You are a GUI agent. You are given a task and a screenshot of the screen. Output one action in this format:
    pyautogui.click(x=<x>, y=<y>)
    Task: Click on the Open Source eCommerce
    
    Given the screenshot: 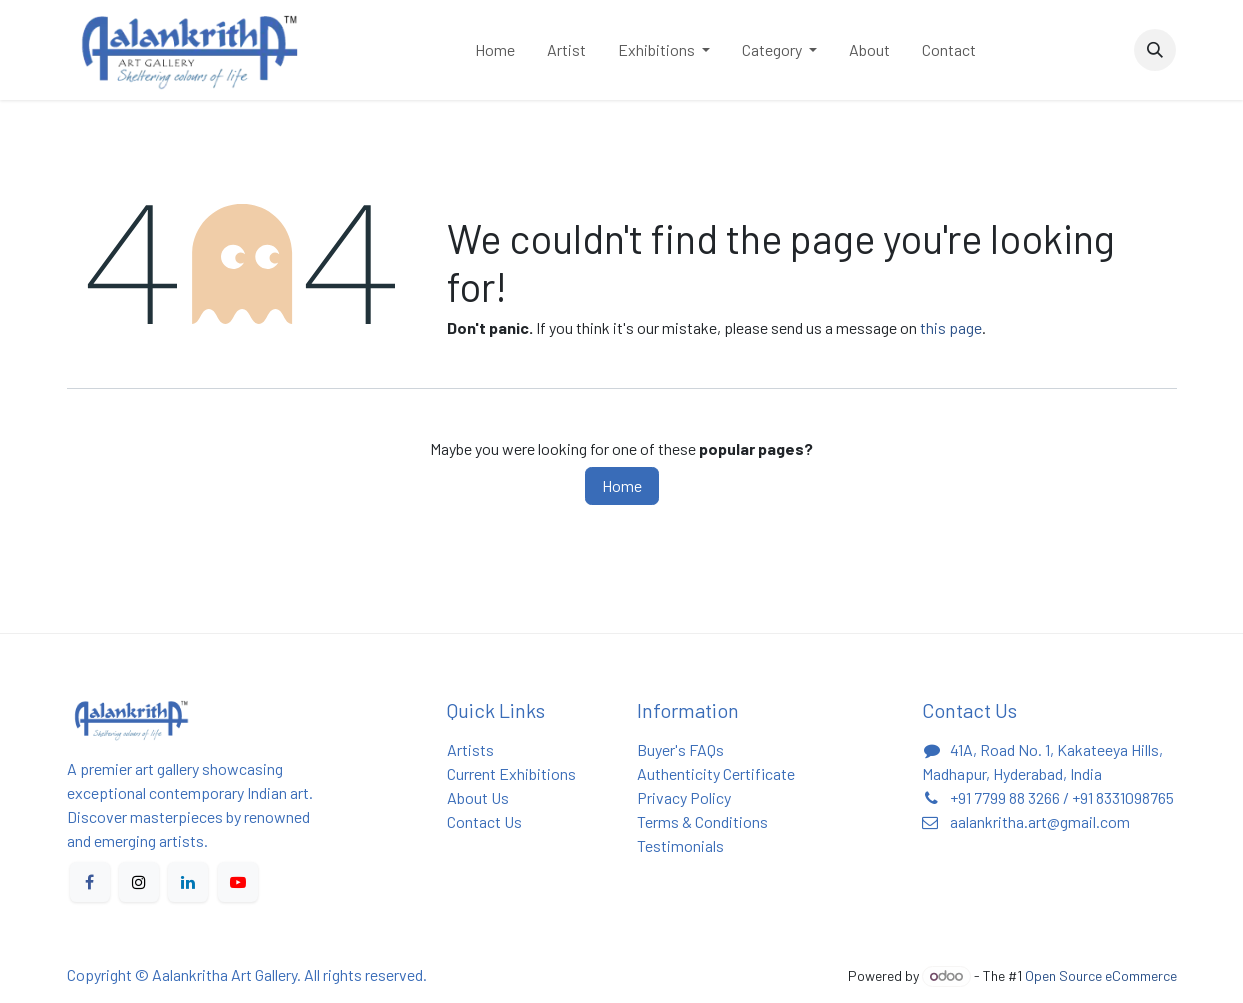 What is the action you would take?
    pyautogui.click(x=1101, y=975)
    